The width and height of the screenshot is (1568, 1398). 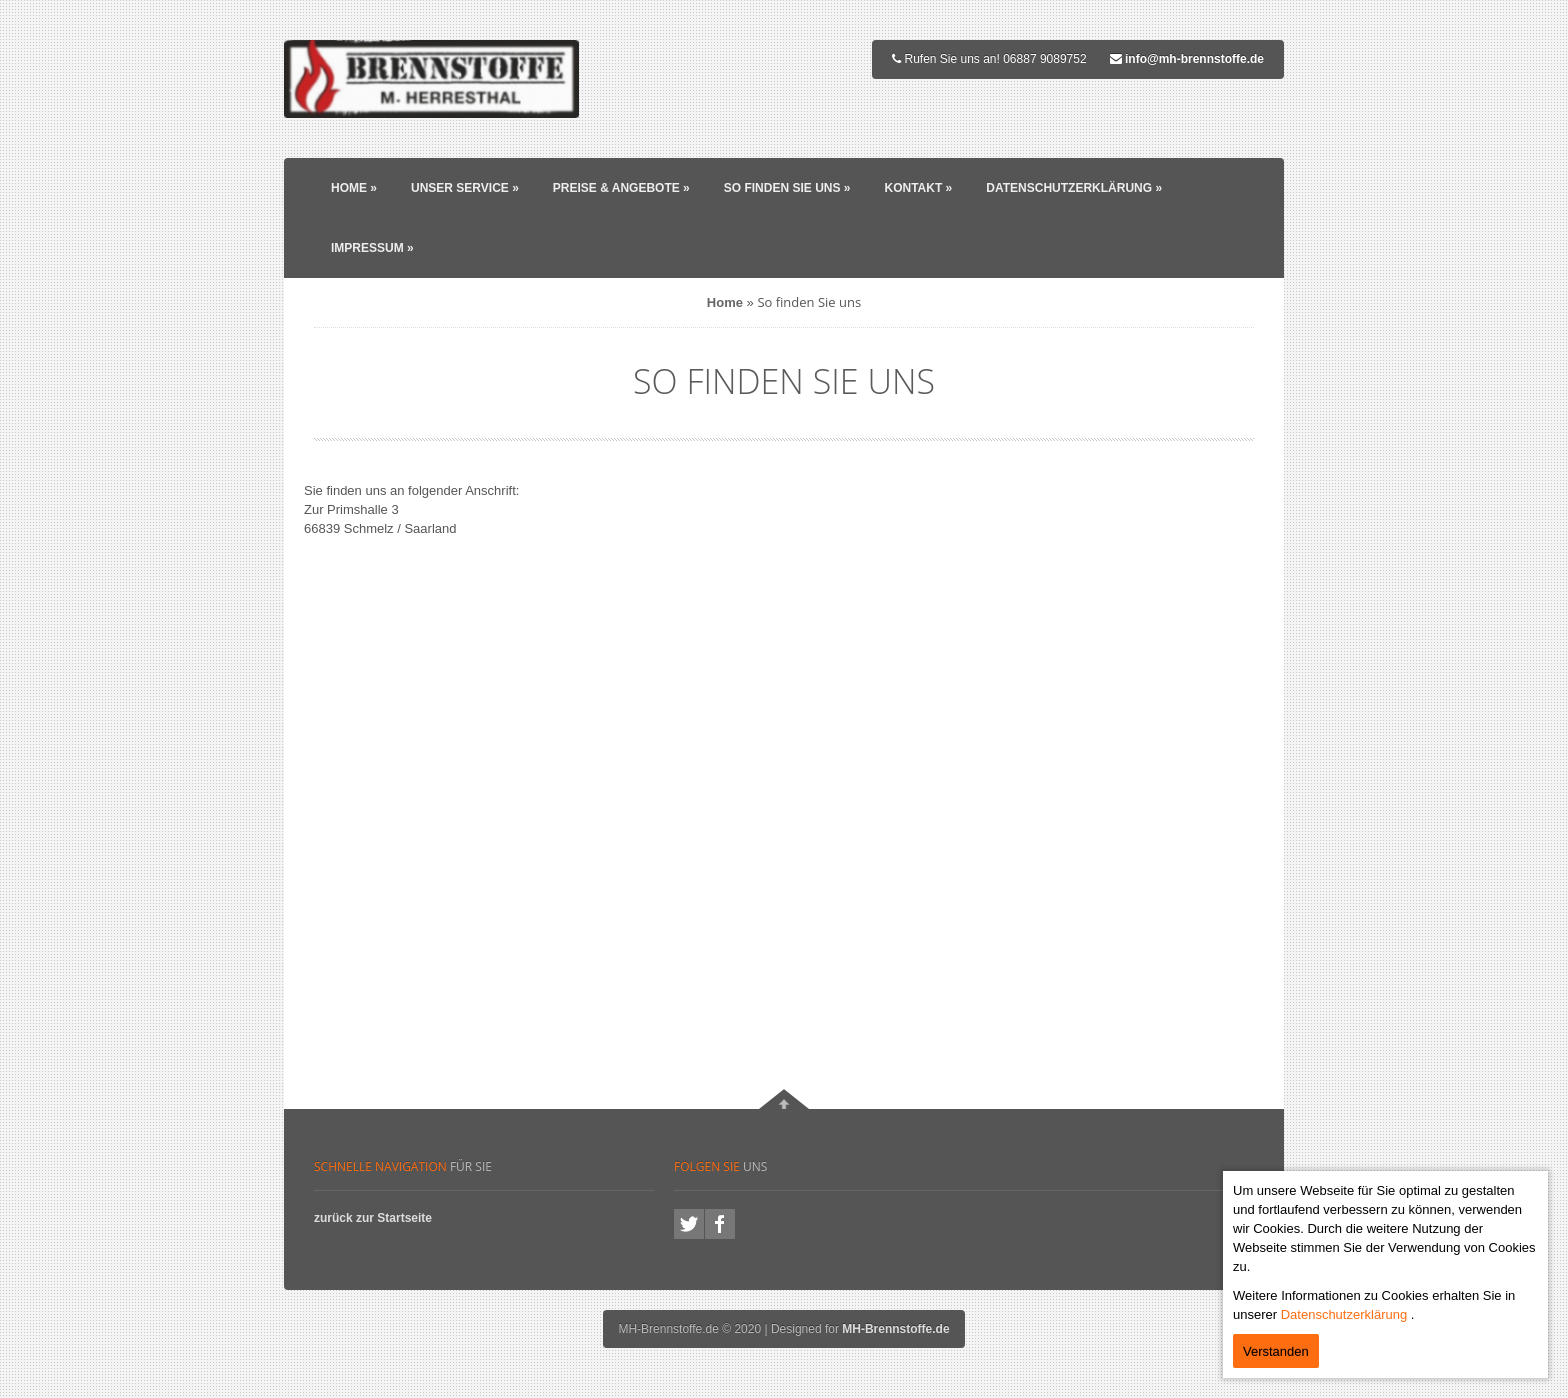 I want to click on twitter, so click(x=689, y=1224).